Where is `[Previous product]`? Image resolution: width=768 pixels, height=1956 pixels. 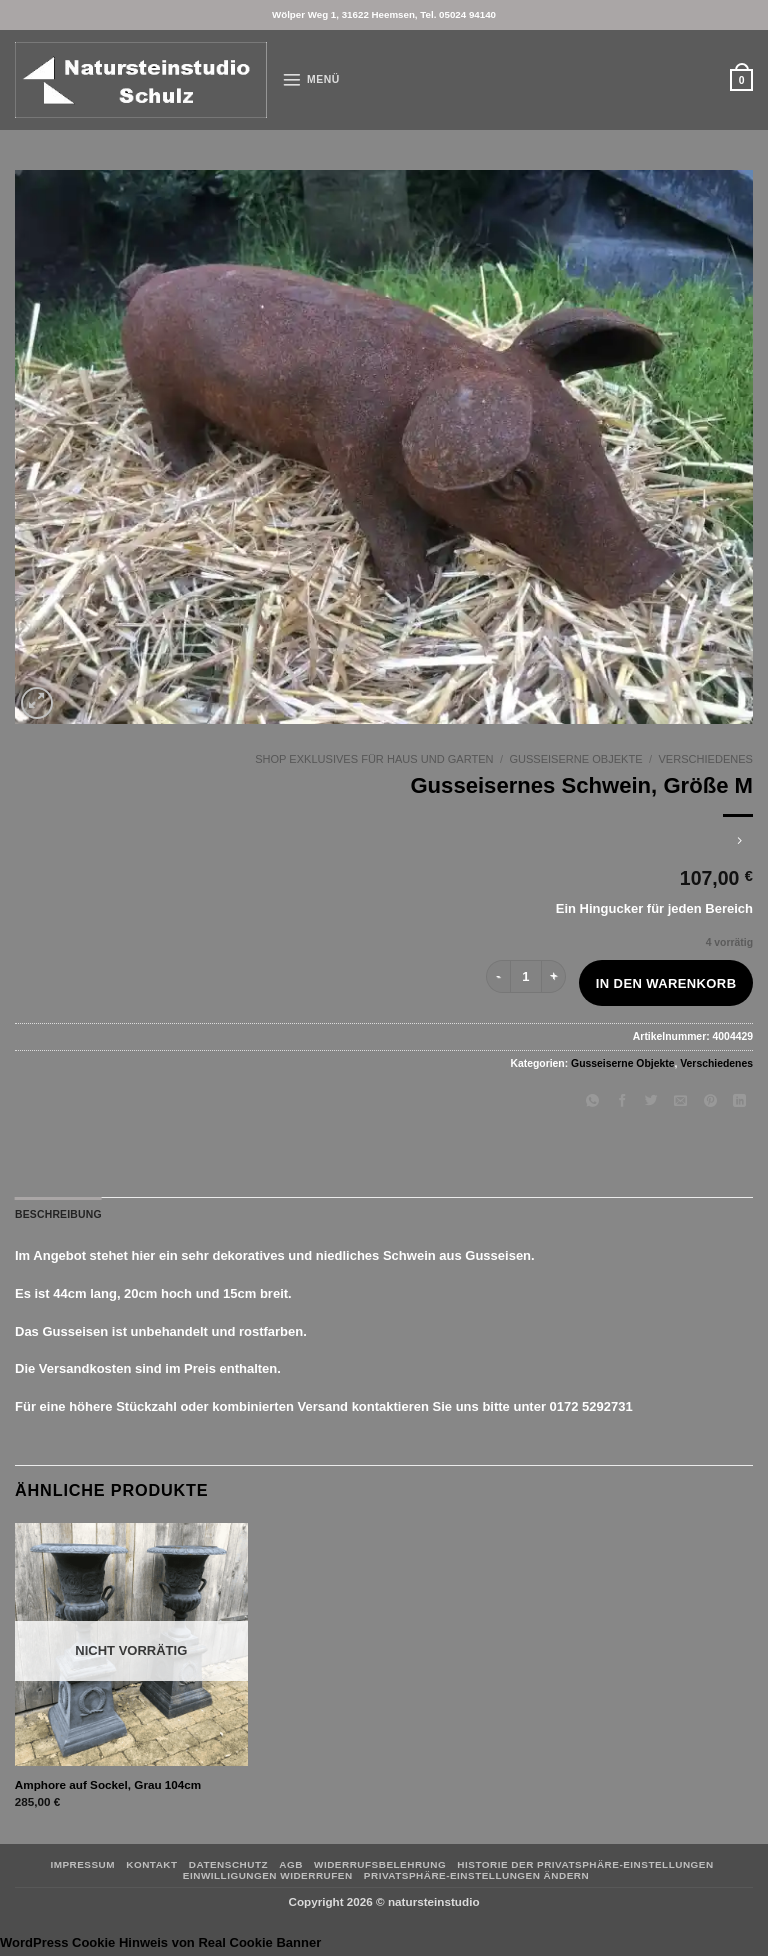 [Previous product] is located at coordinates (739, 843).